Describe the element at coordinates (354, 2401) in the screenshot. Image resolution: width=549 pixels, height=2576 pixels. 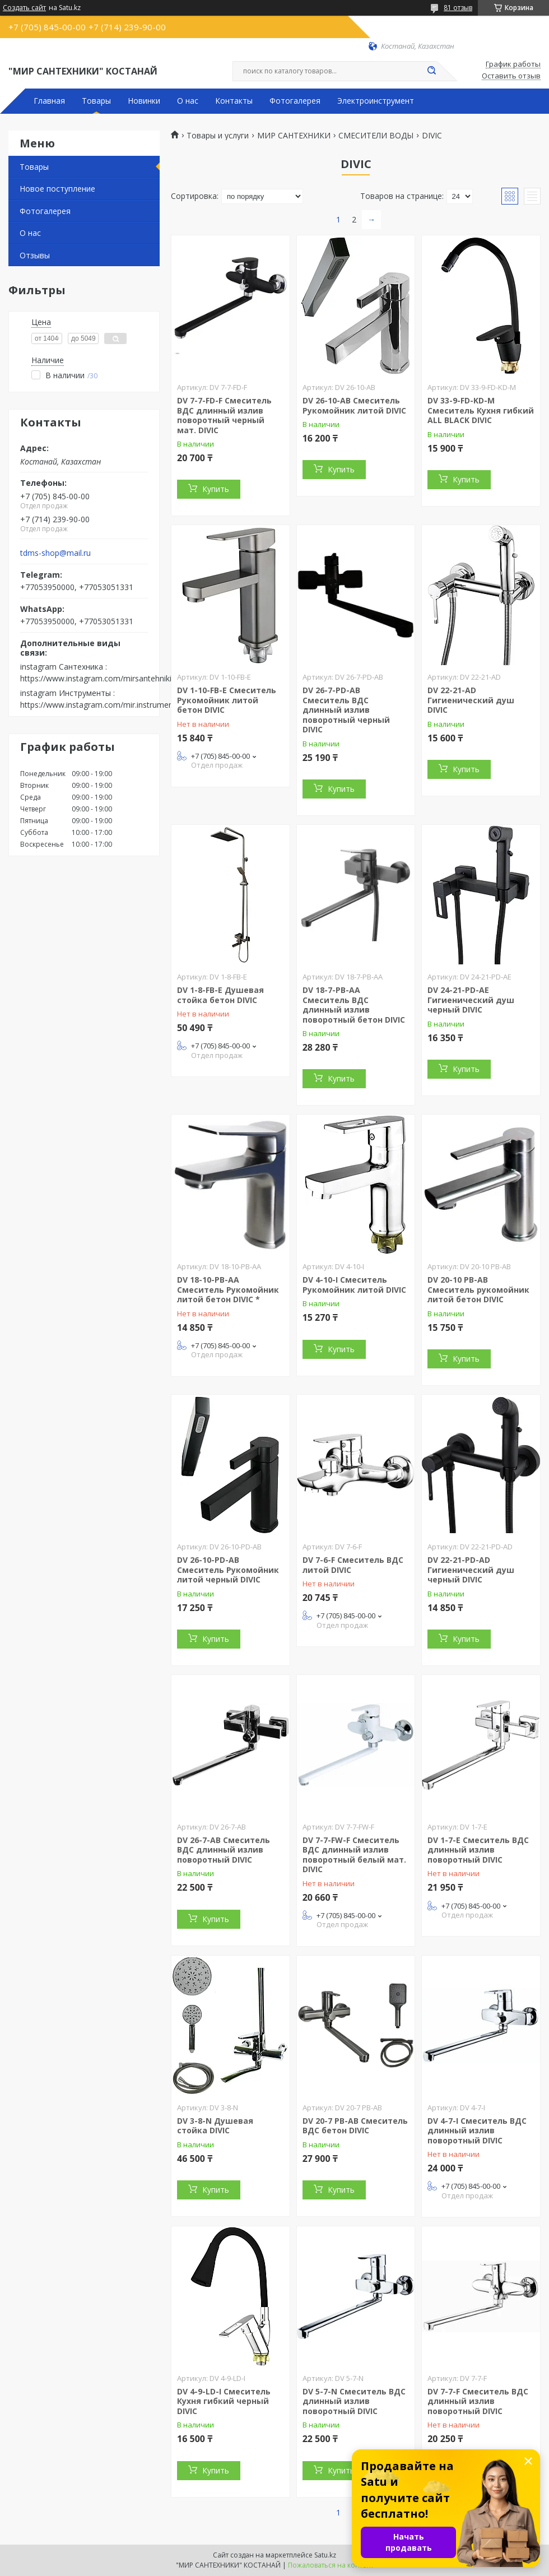
I see `DV 5-7-N Смеситель ВДС длинный излив поворотный DIVIC` at that location.